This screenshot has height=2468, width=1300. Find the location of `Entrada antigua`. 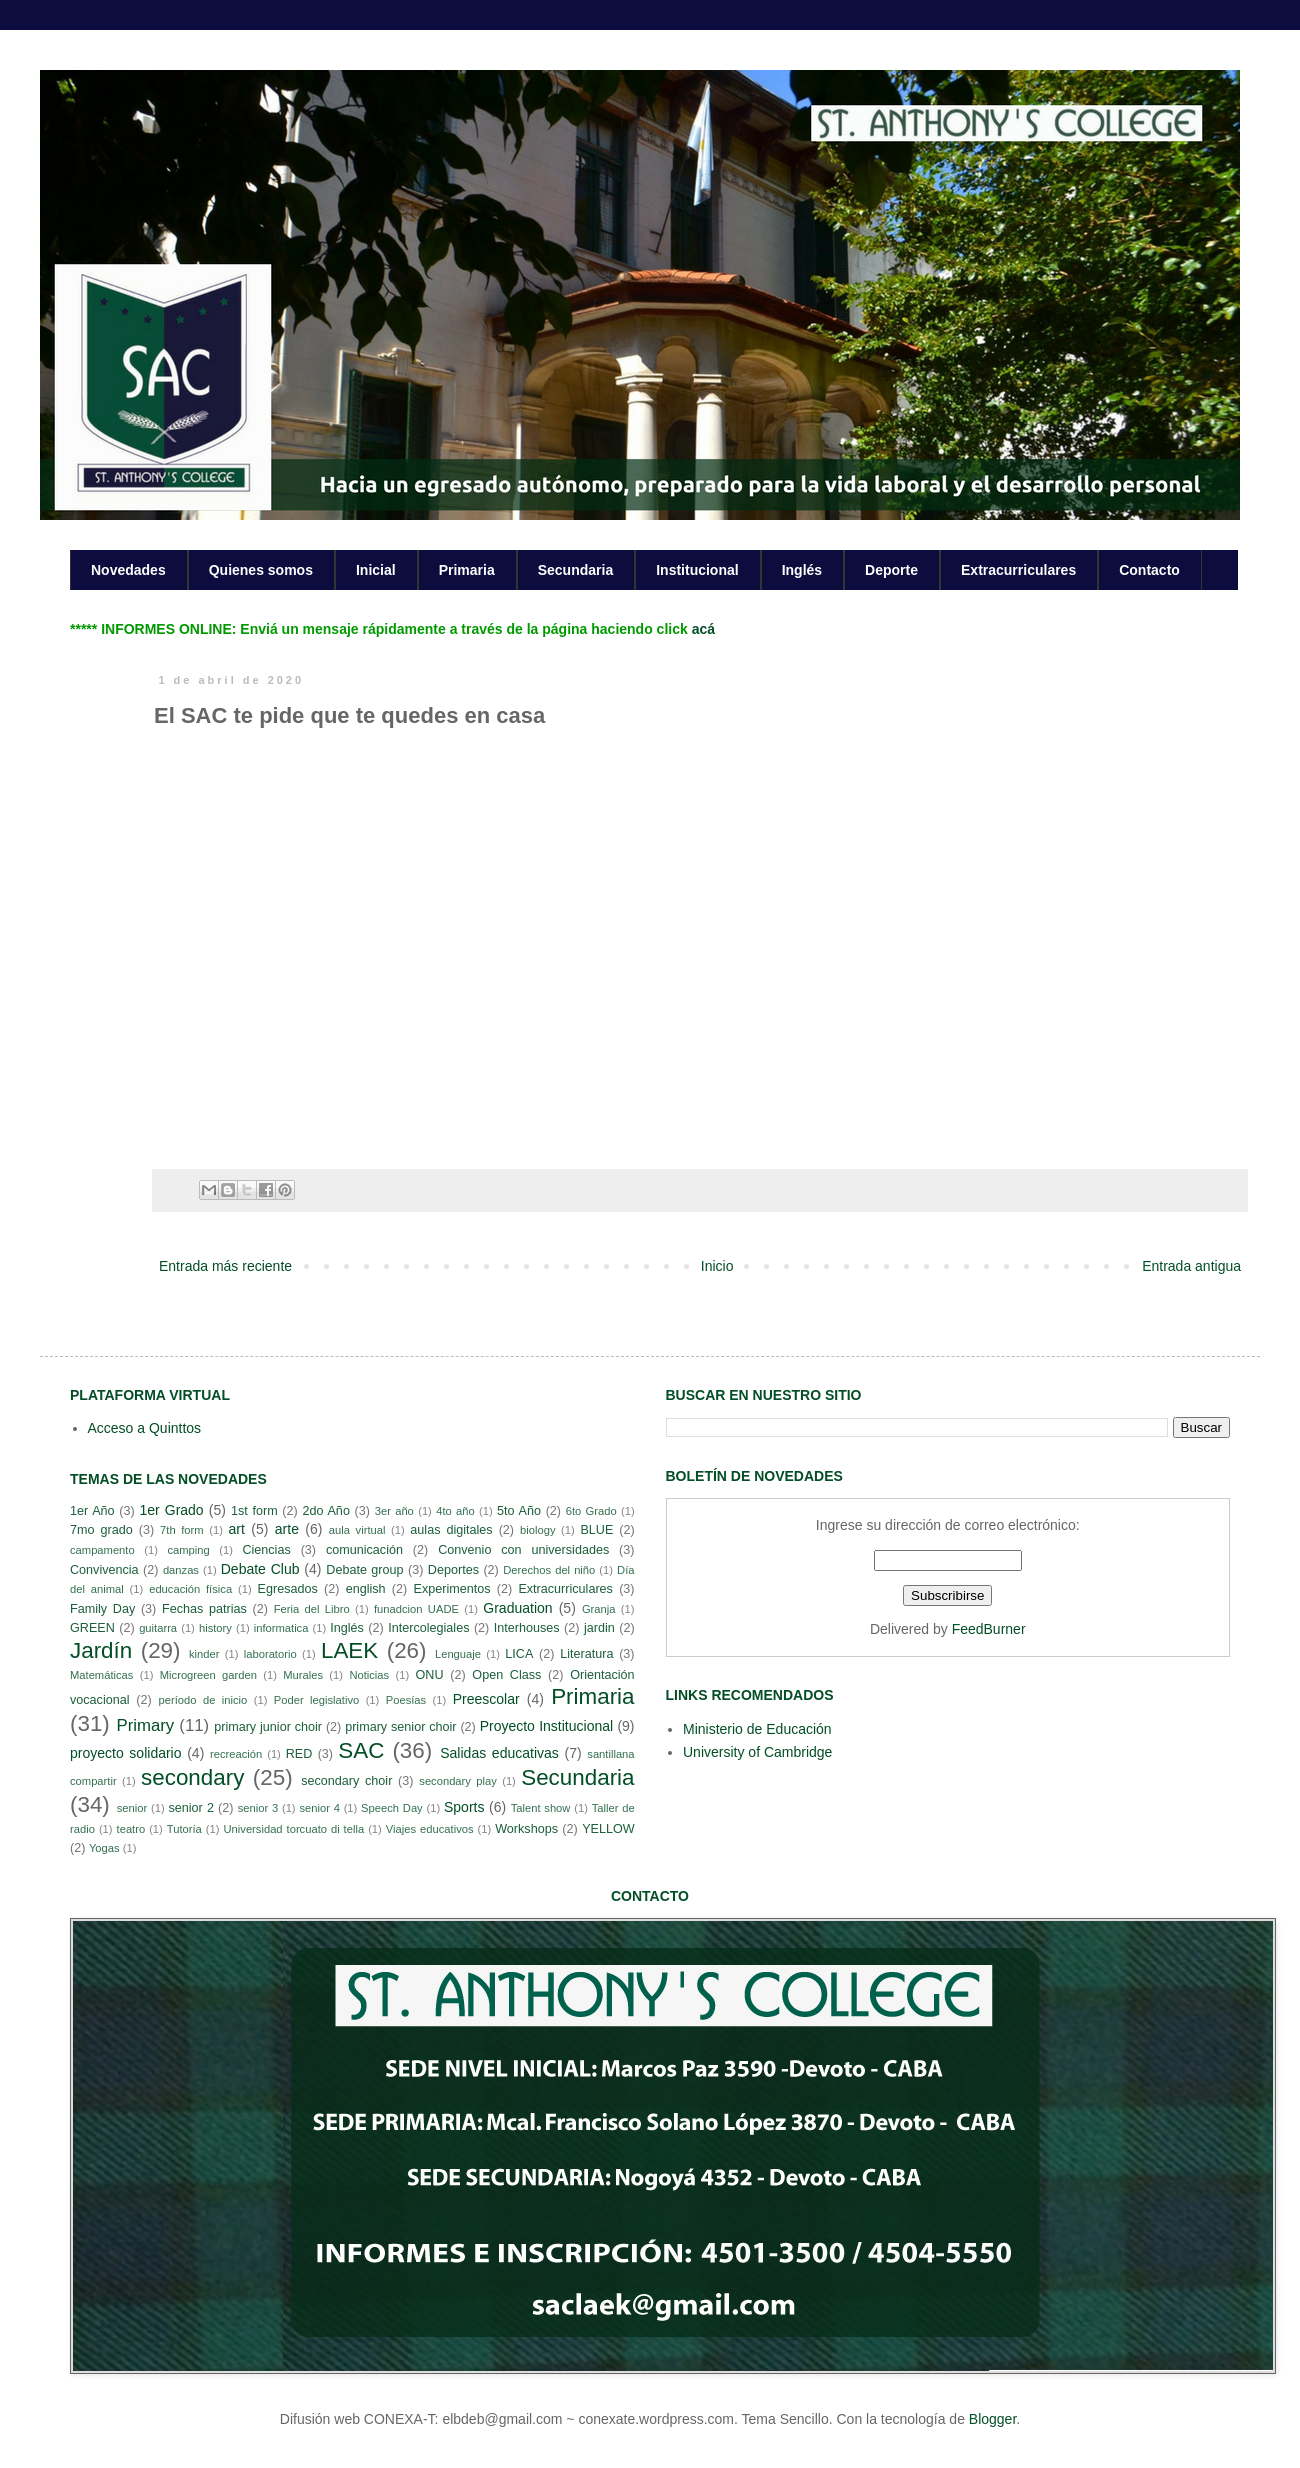

Entrada antigua is located at coordinates (1191, 1266).